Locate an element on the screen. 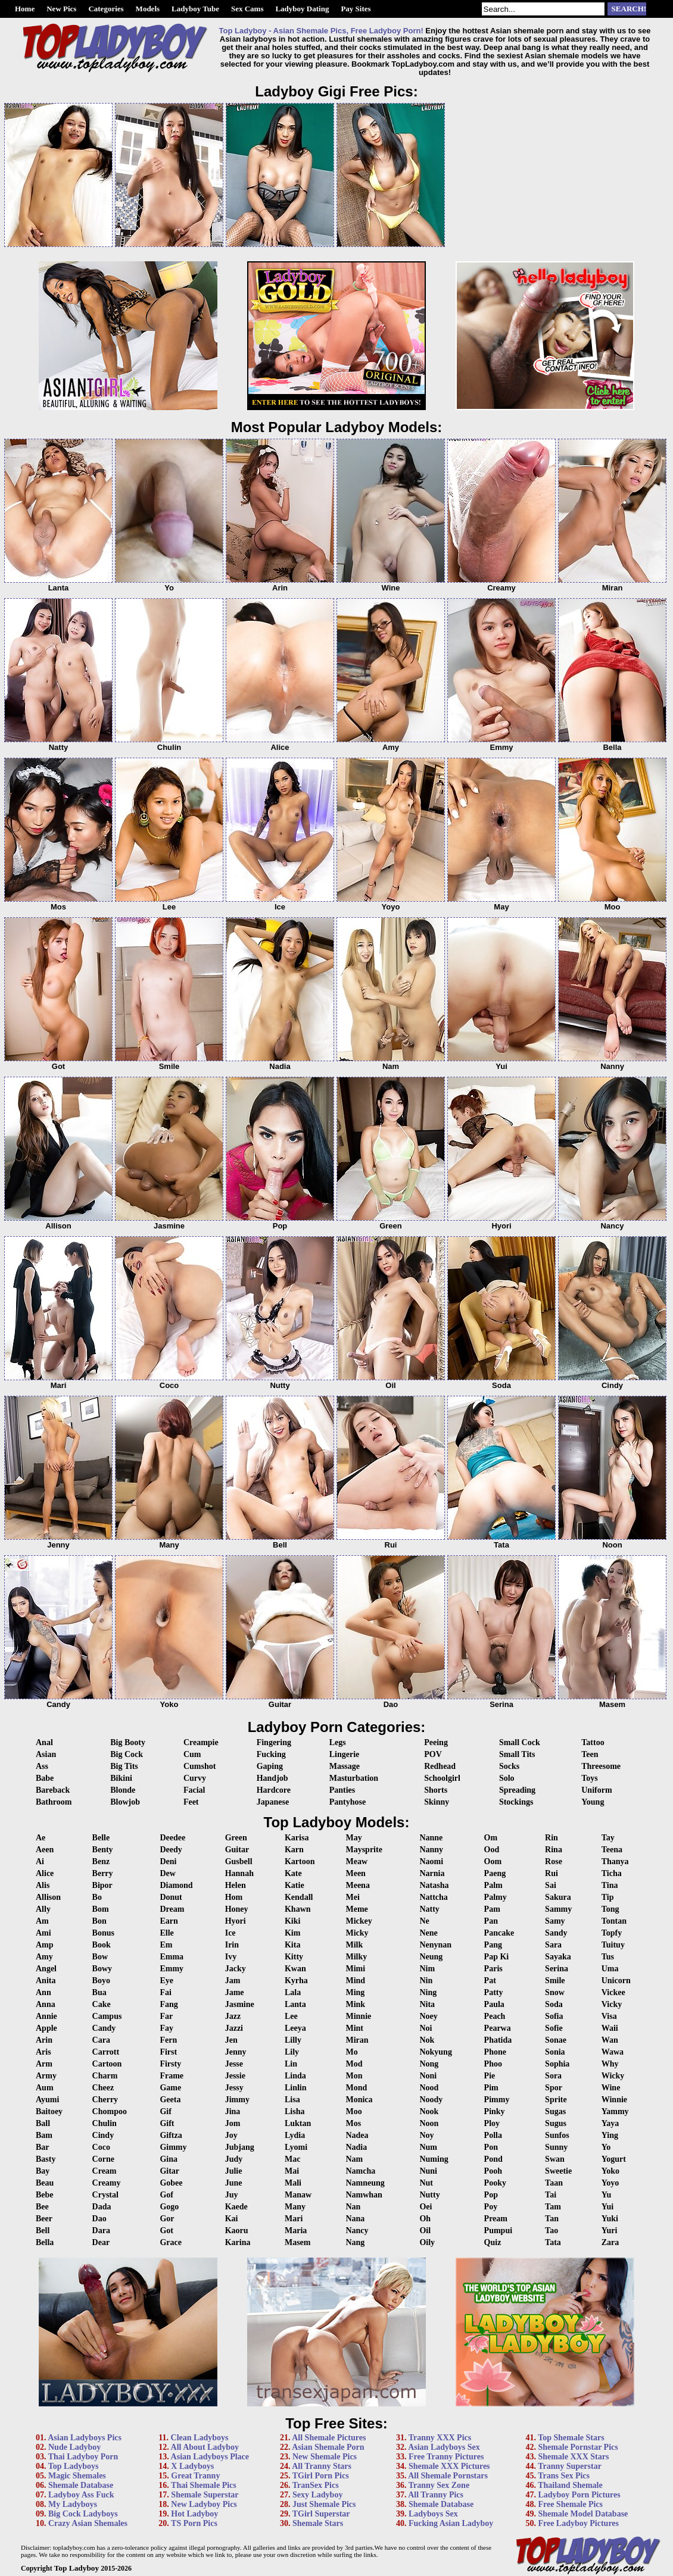  Paula is located at coordinates (494, 2004).